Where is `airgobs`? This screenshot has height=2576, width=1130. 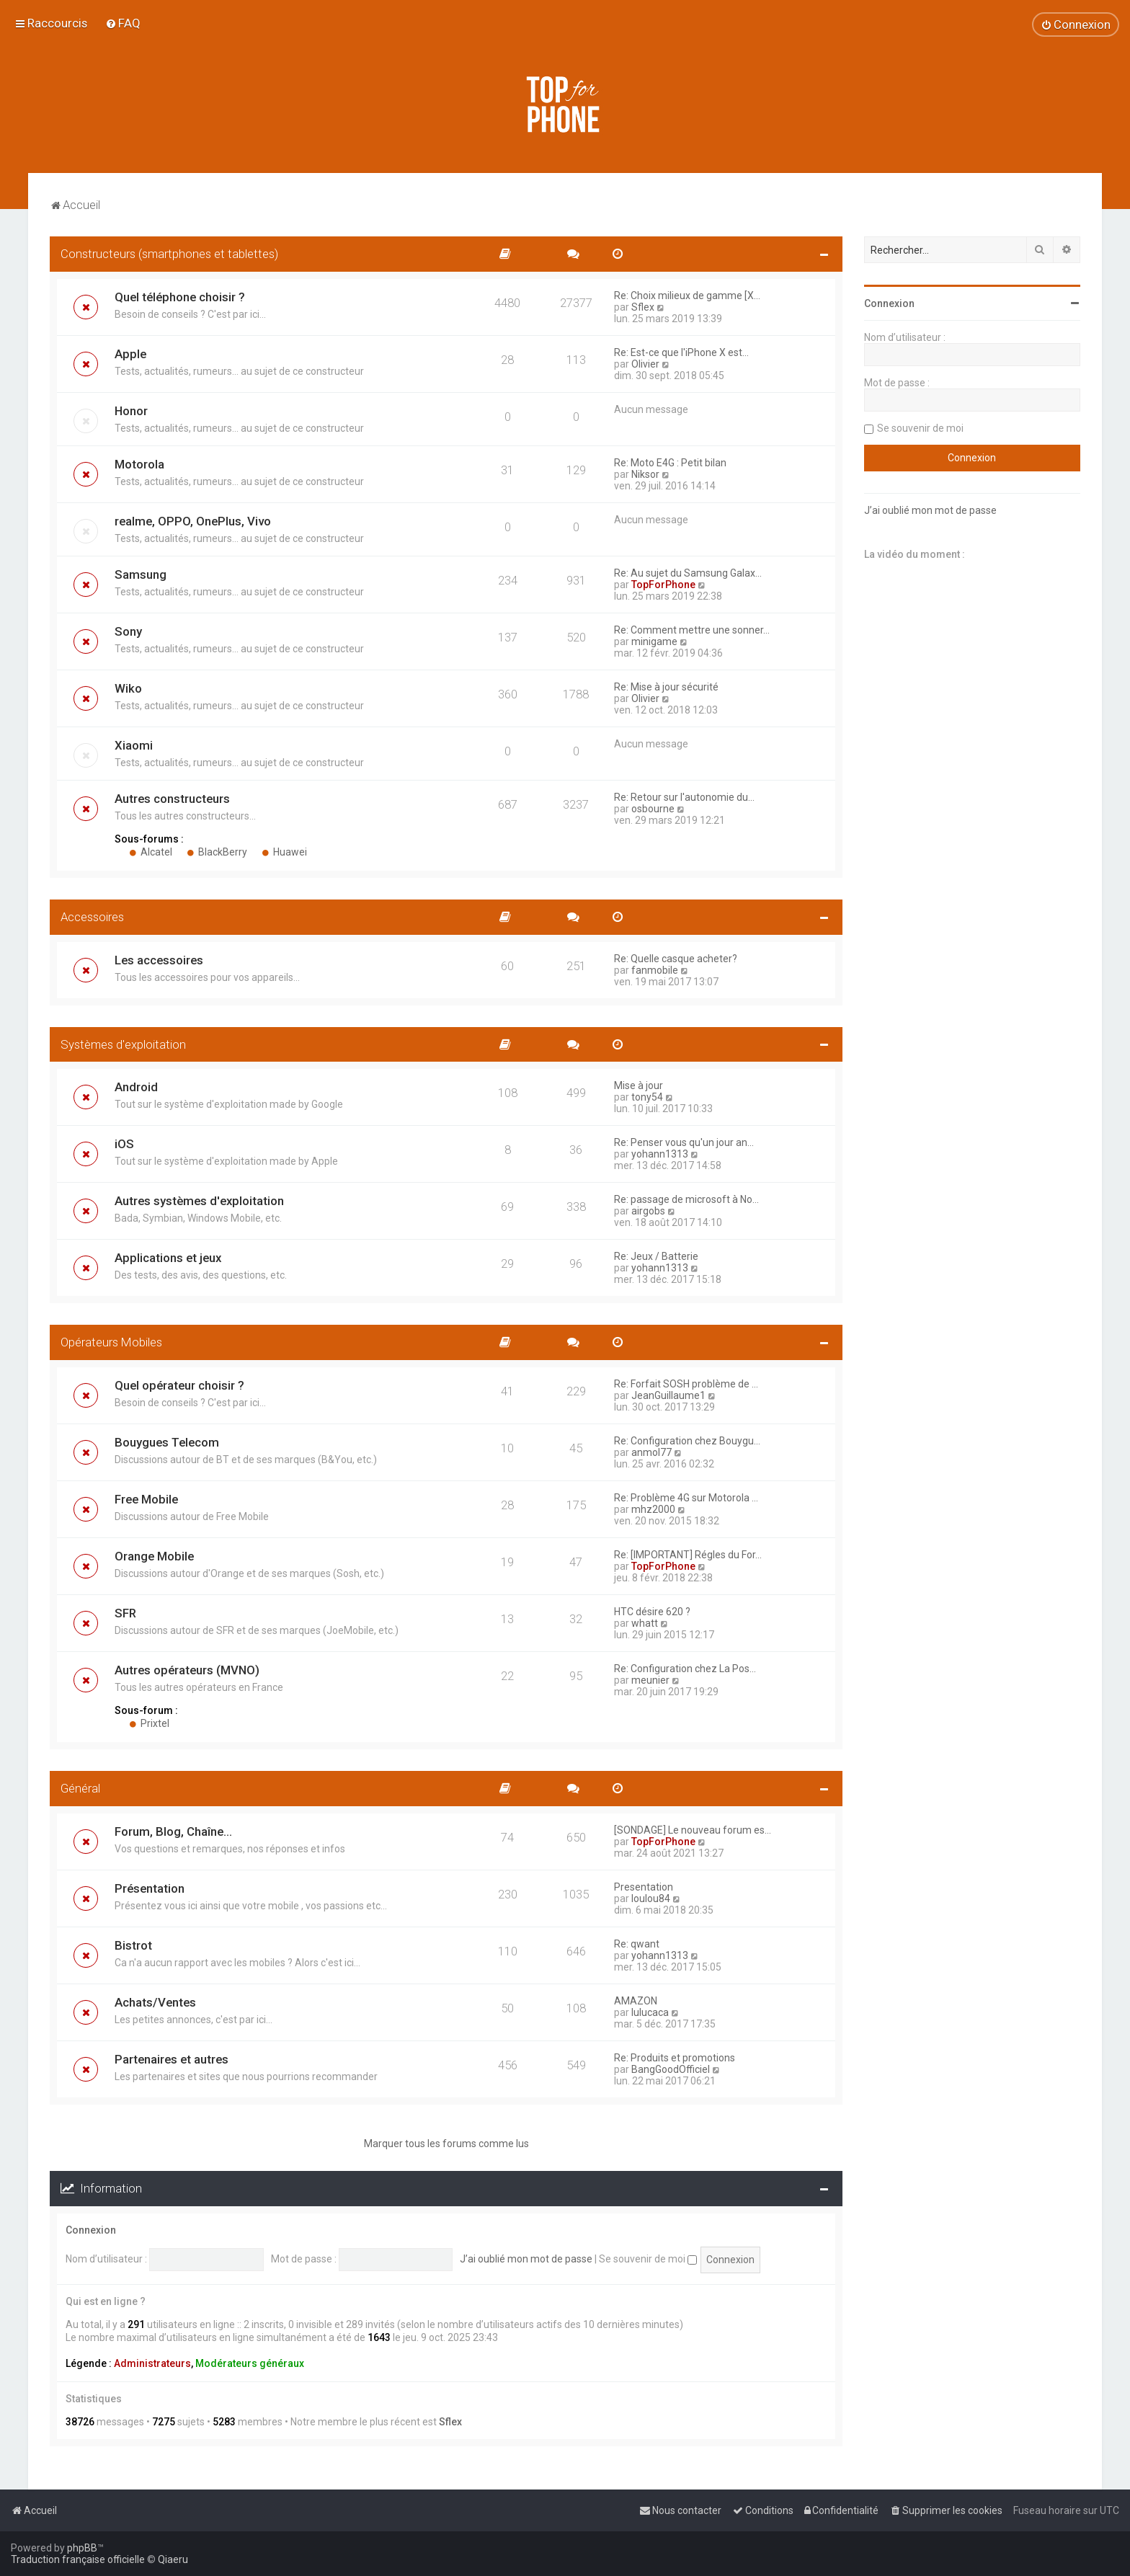 airgobs is located at coordinates (648, 1211).